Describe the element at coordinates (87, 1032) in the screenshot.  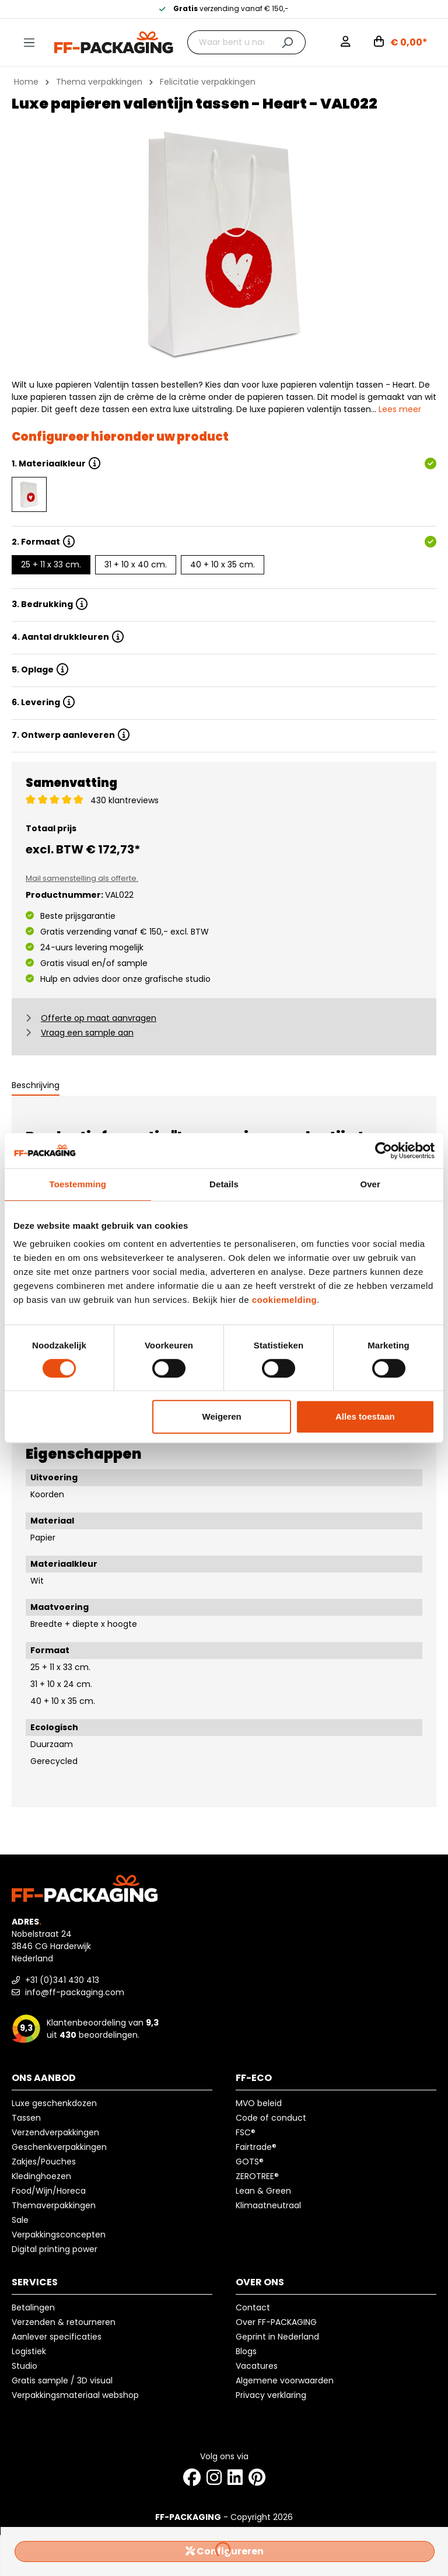
I see `Vraag een sample aan` at that location.